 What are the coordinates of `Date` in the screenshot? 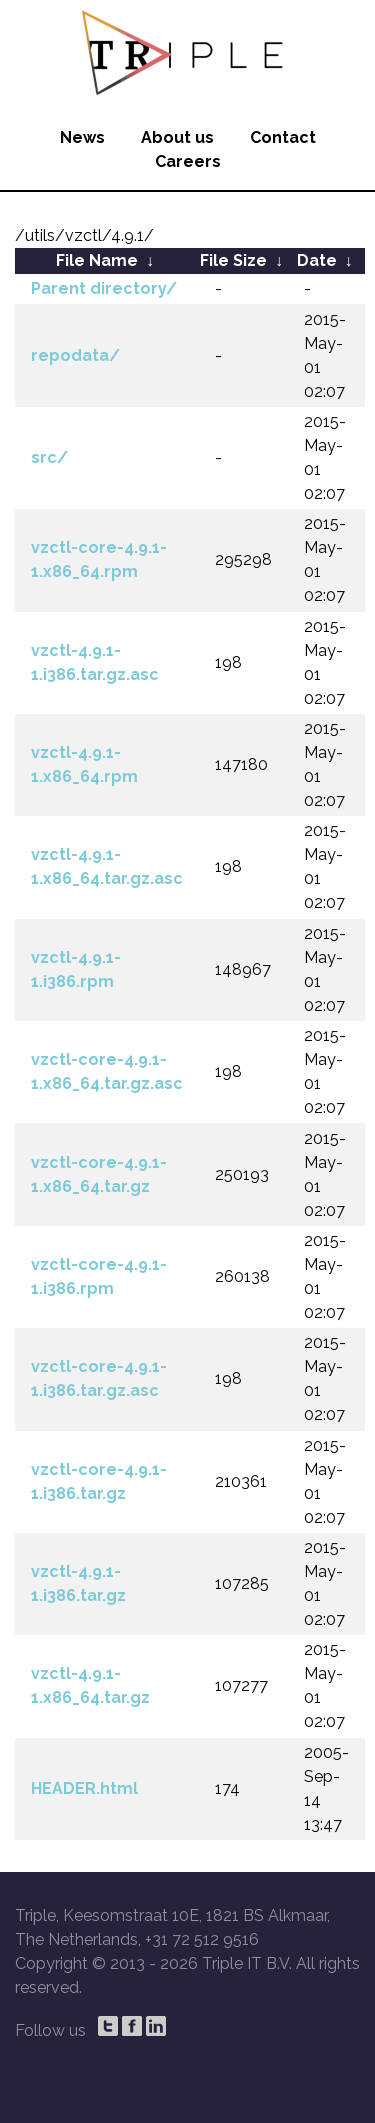 It's located at (317, 260).